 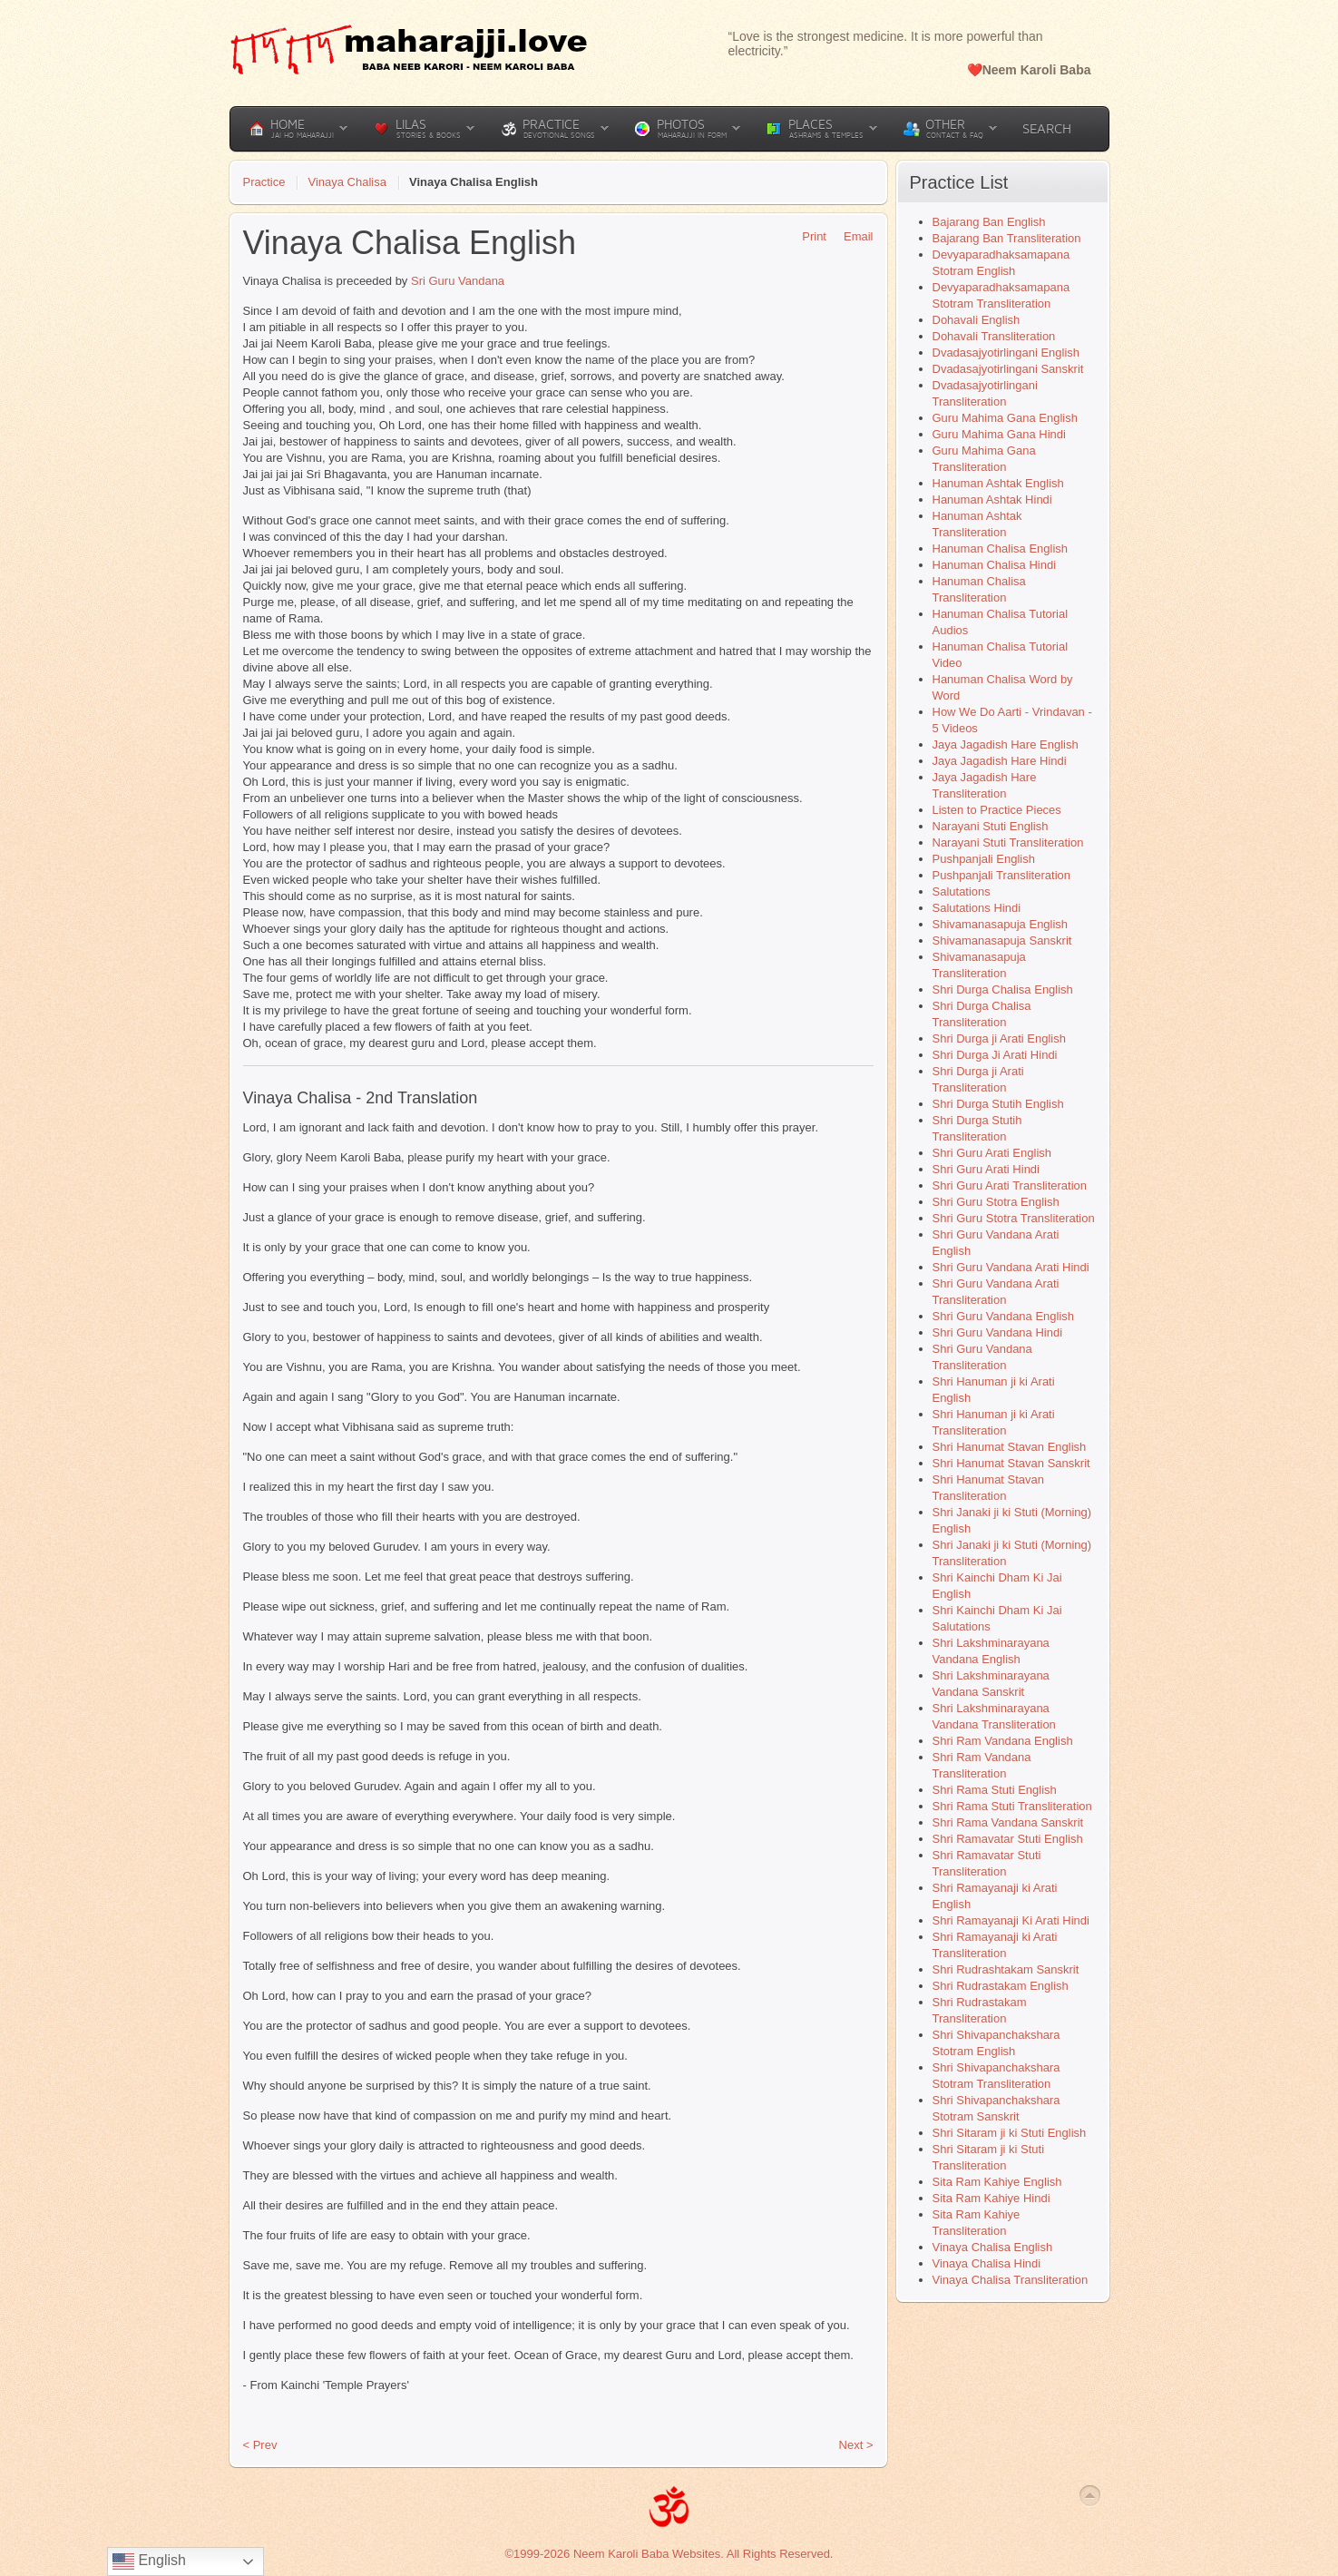 I want to click on Narayani Stuti Transliteration, so click(x=1008, y=842).